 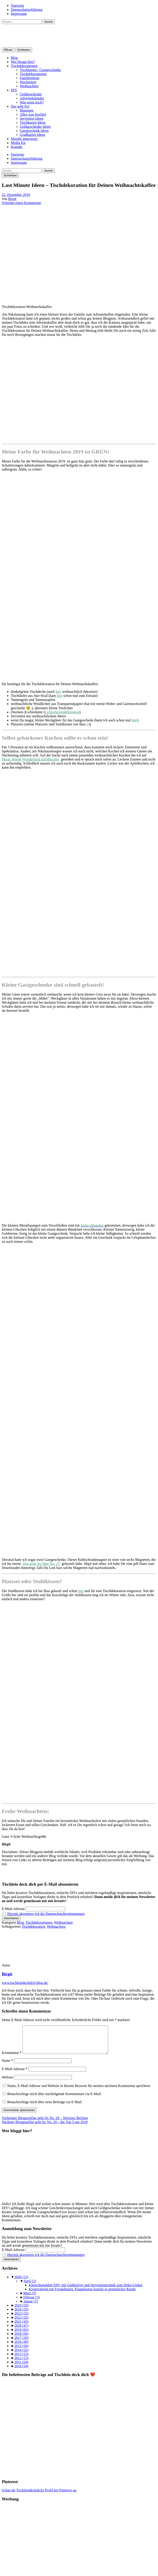 I want to click on Tischkarten / Gastgeschenke, so click(x=40, y=70).